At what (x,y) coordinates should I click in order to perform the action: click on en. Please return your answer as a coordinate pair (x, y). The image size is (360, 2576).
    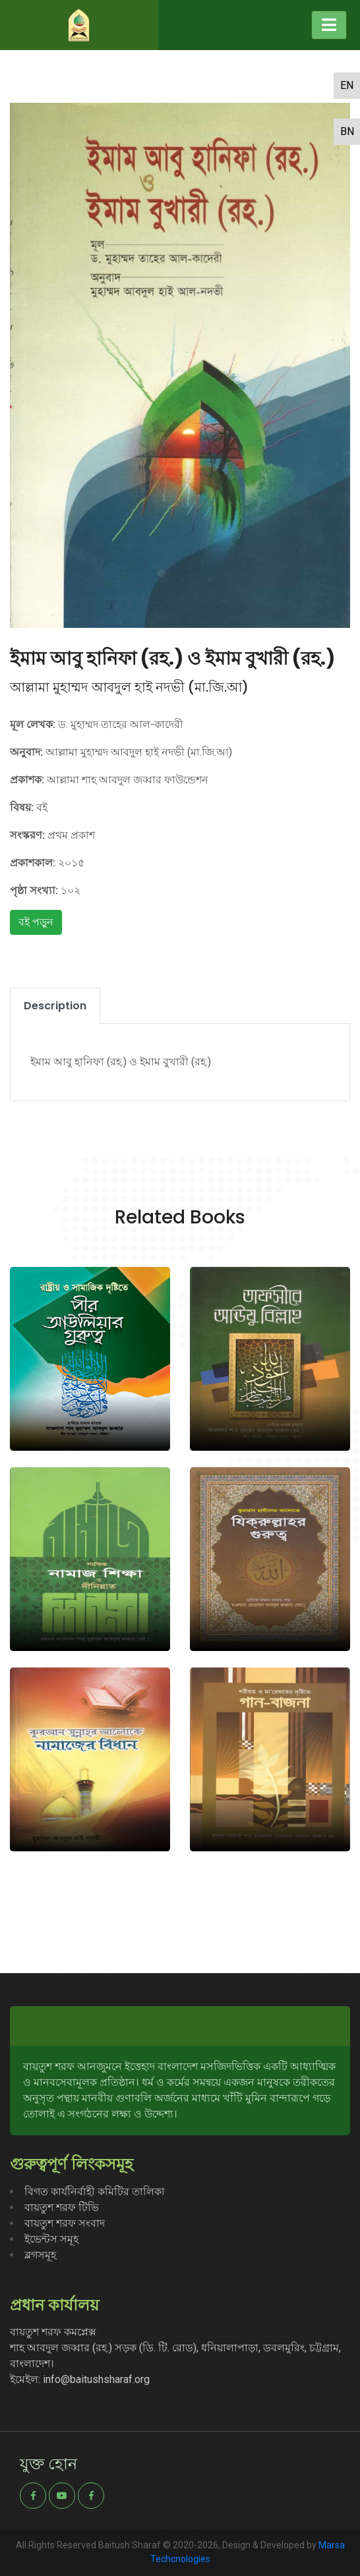
    Looking at the image, I should click on (346, 85).